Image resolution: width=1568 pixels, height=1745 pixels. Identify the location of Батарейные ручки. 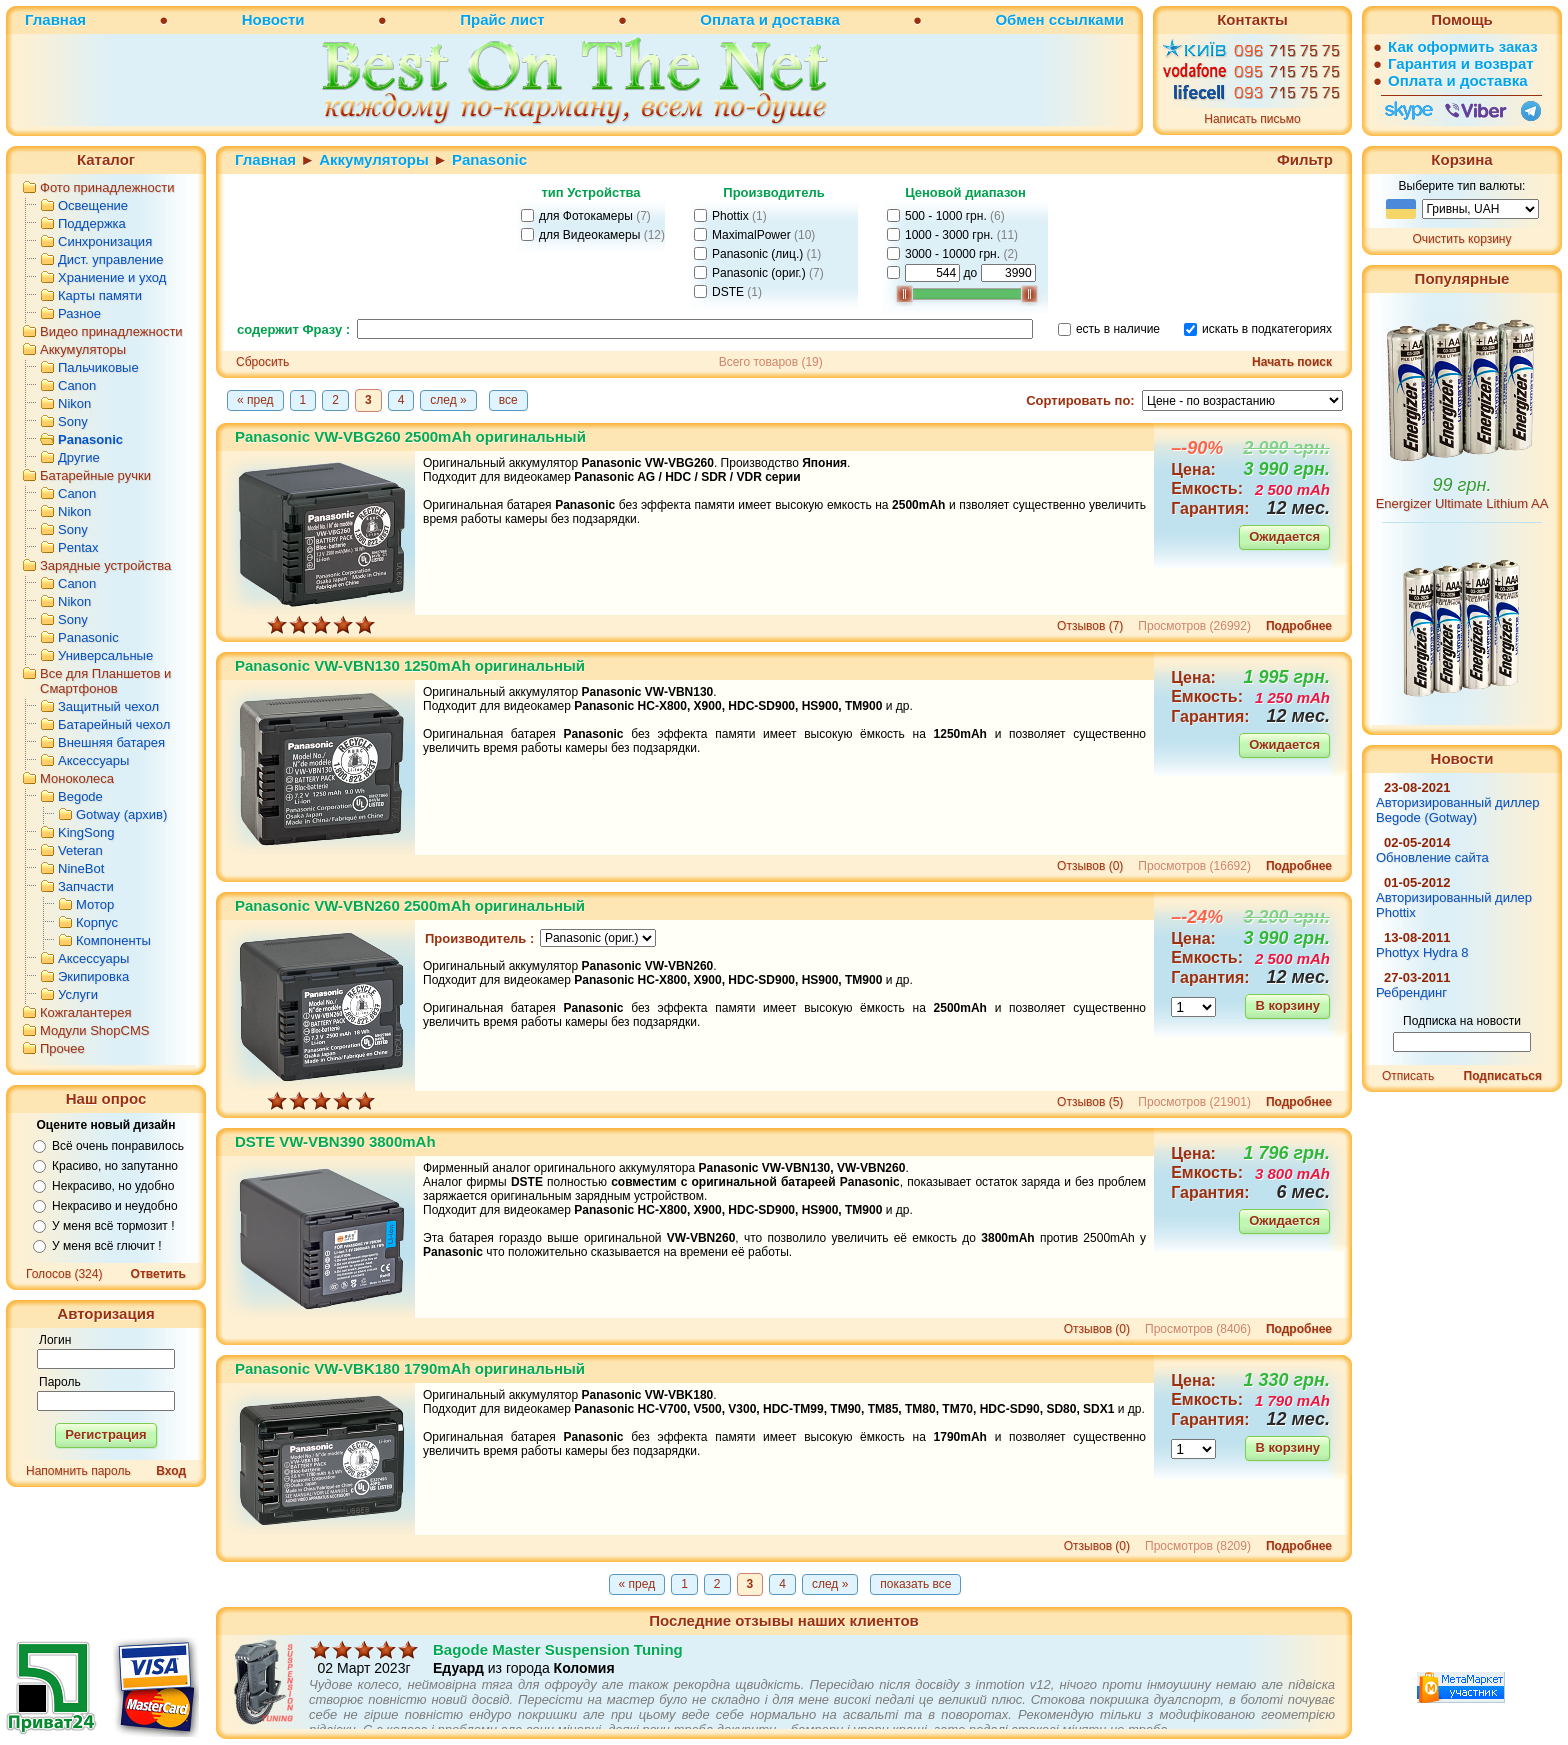
(95, 475).